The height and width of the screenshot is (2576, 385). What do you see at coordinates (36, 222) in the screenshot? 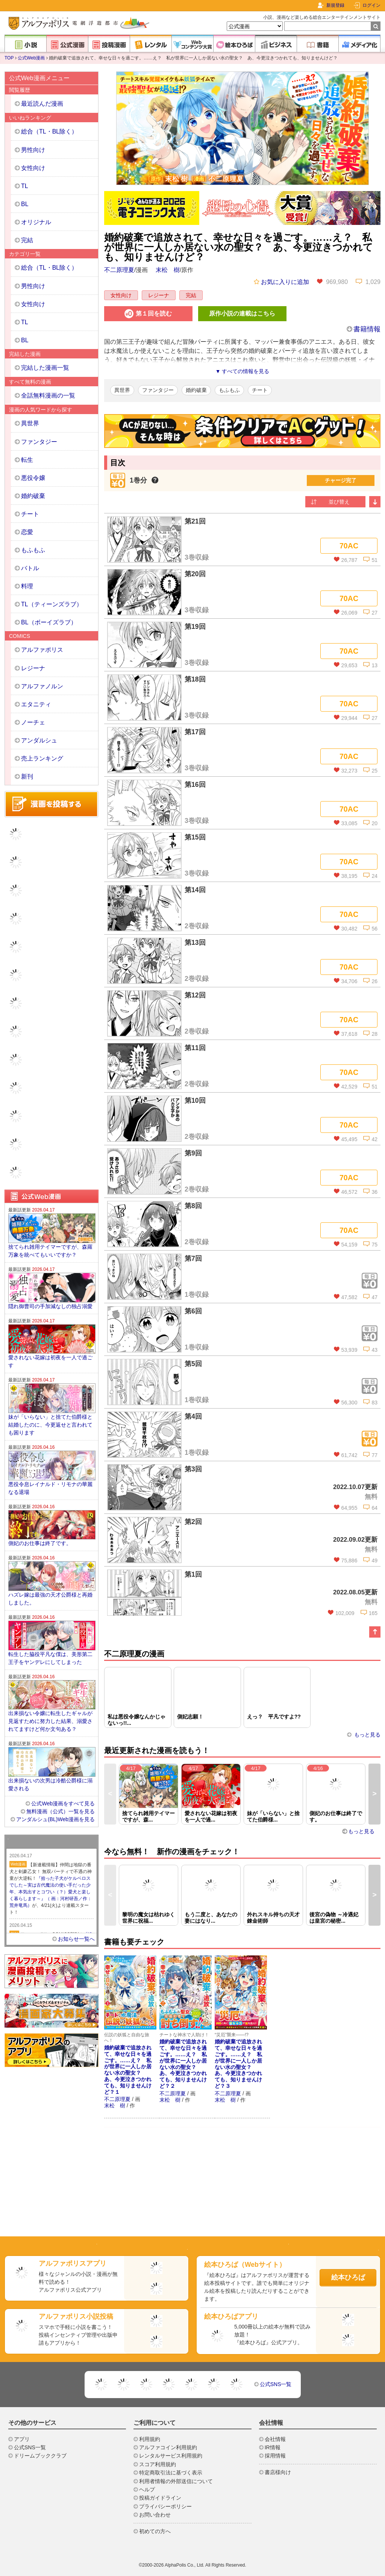
I see `オリジナル` at bounding box center [36, 222].